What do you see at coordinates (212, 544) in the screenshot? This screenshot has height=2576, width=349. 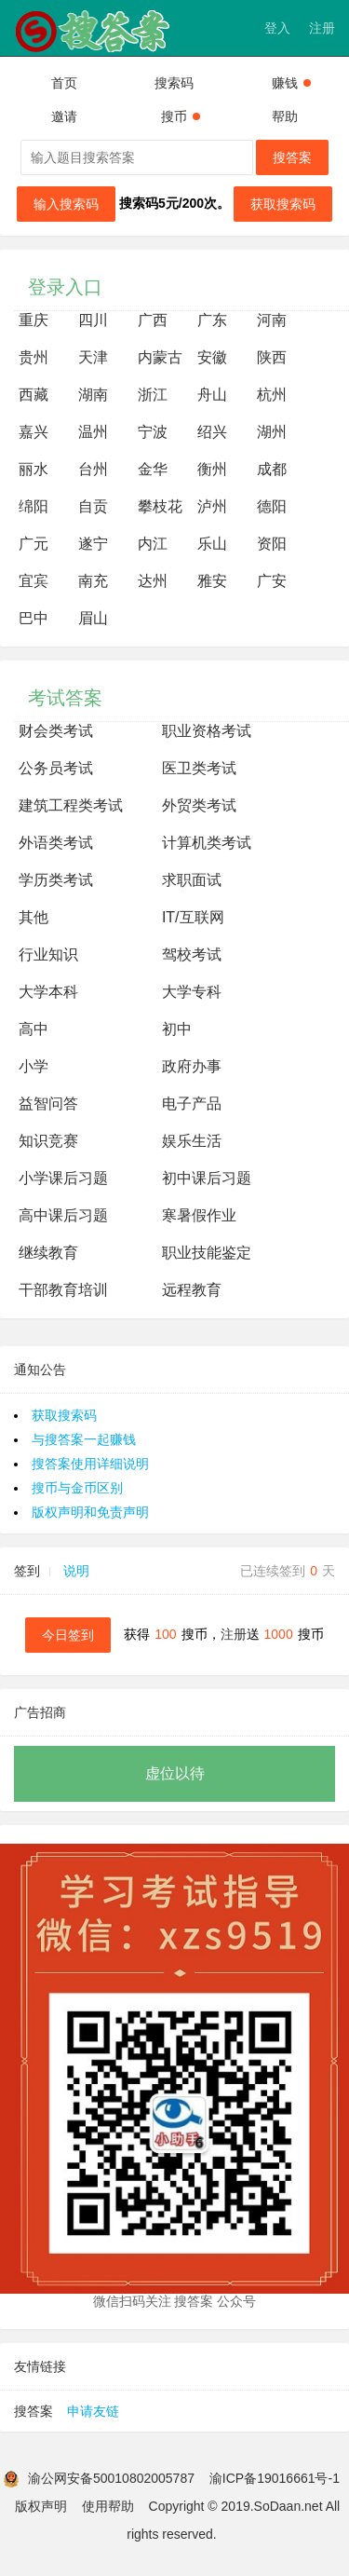 I see `乐山` at bounding box center [212, 544].